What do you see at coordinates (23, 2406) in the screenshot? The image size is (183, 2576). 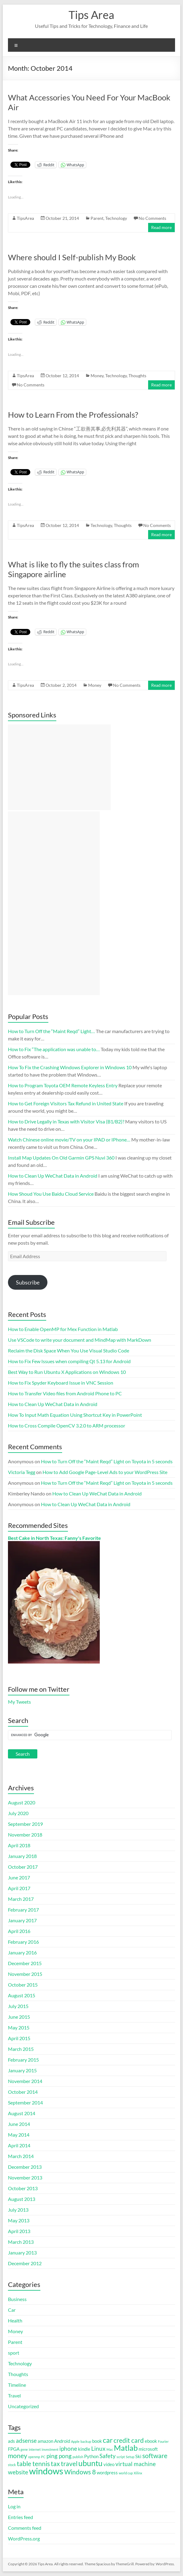 I see `Uncategorized` at bounding box center [23, 2406].